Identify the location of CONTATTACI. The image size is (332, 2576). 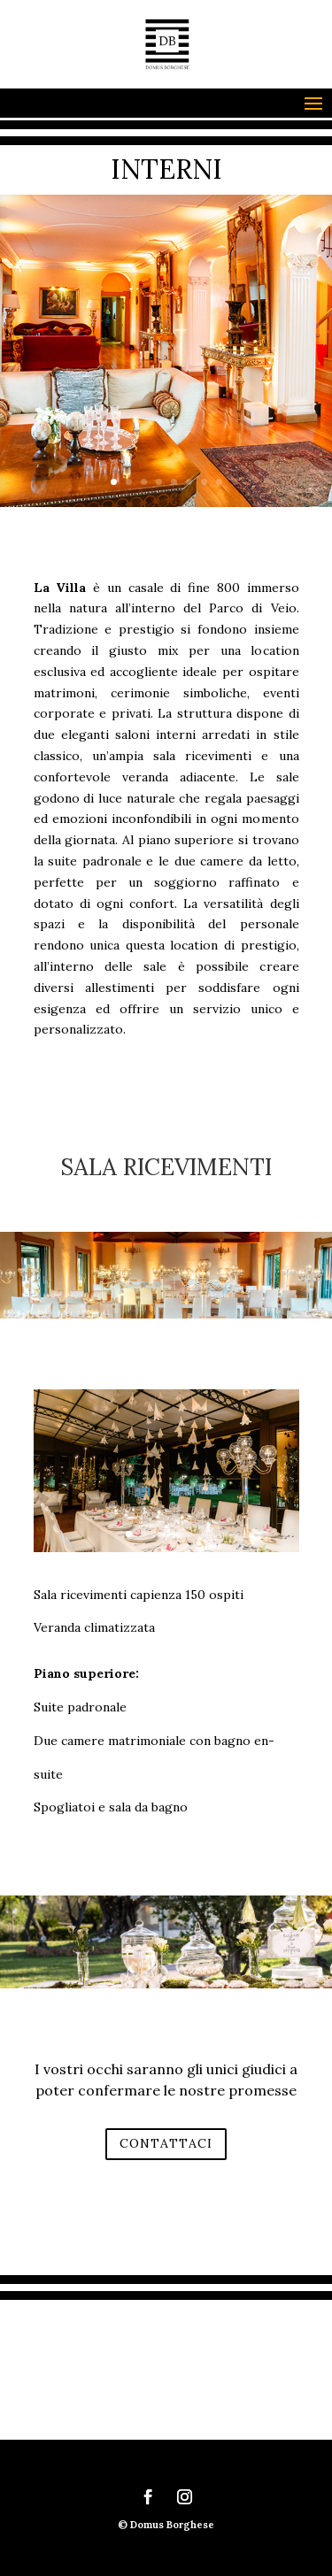
(166, 2143).